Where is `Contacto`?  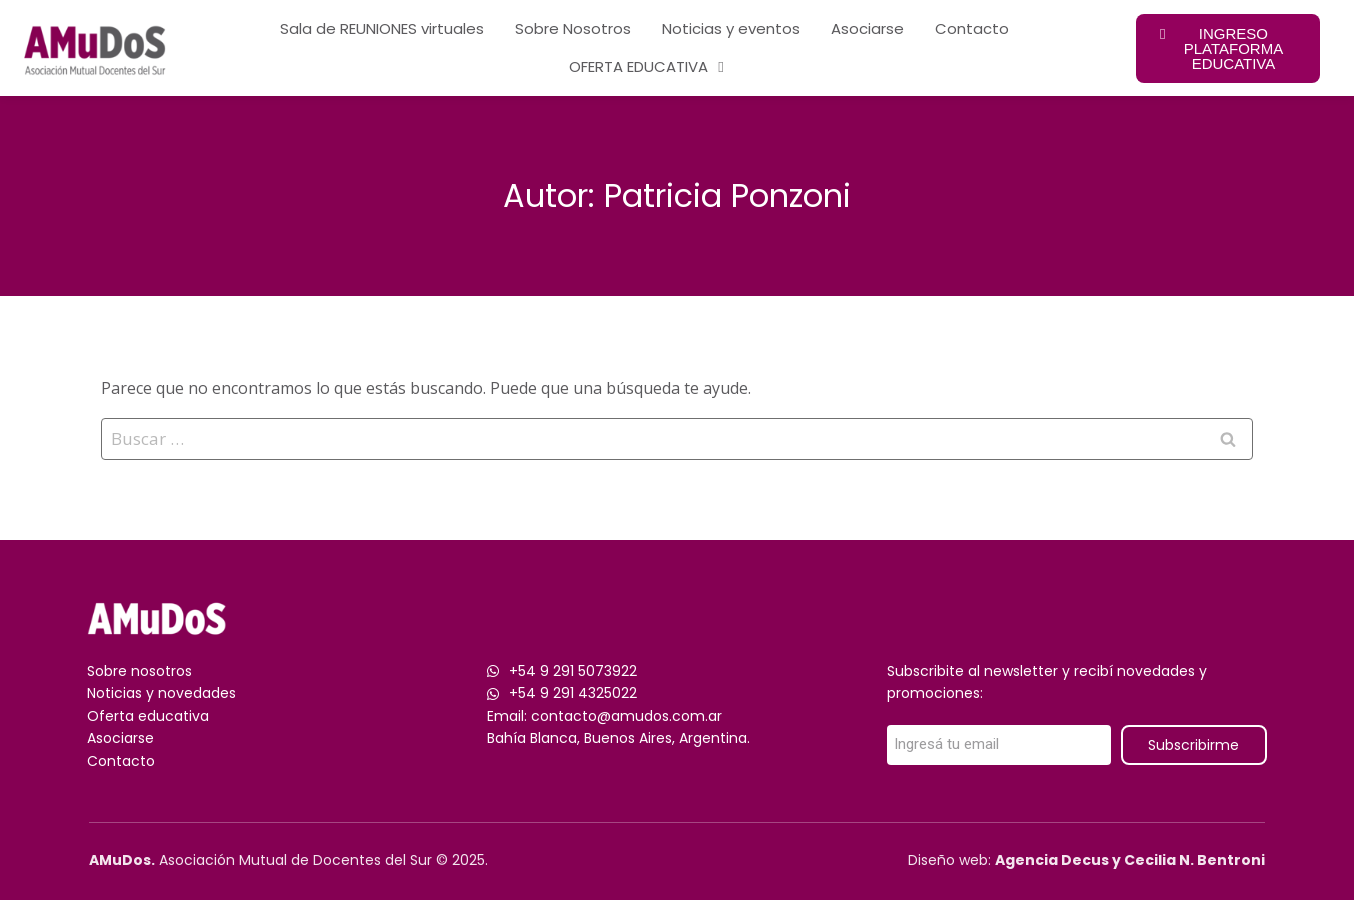 Contacto is located at coordinates (972, 28).